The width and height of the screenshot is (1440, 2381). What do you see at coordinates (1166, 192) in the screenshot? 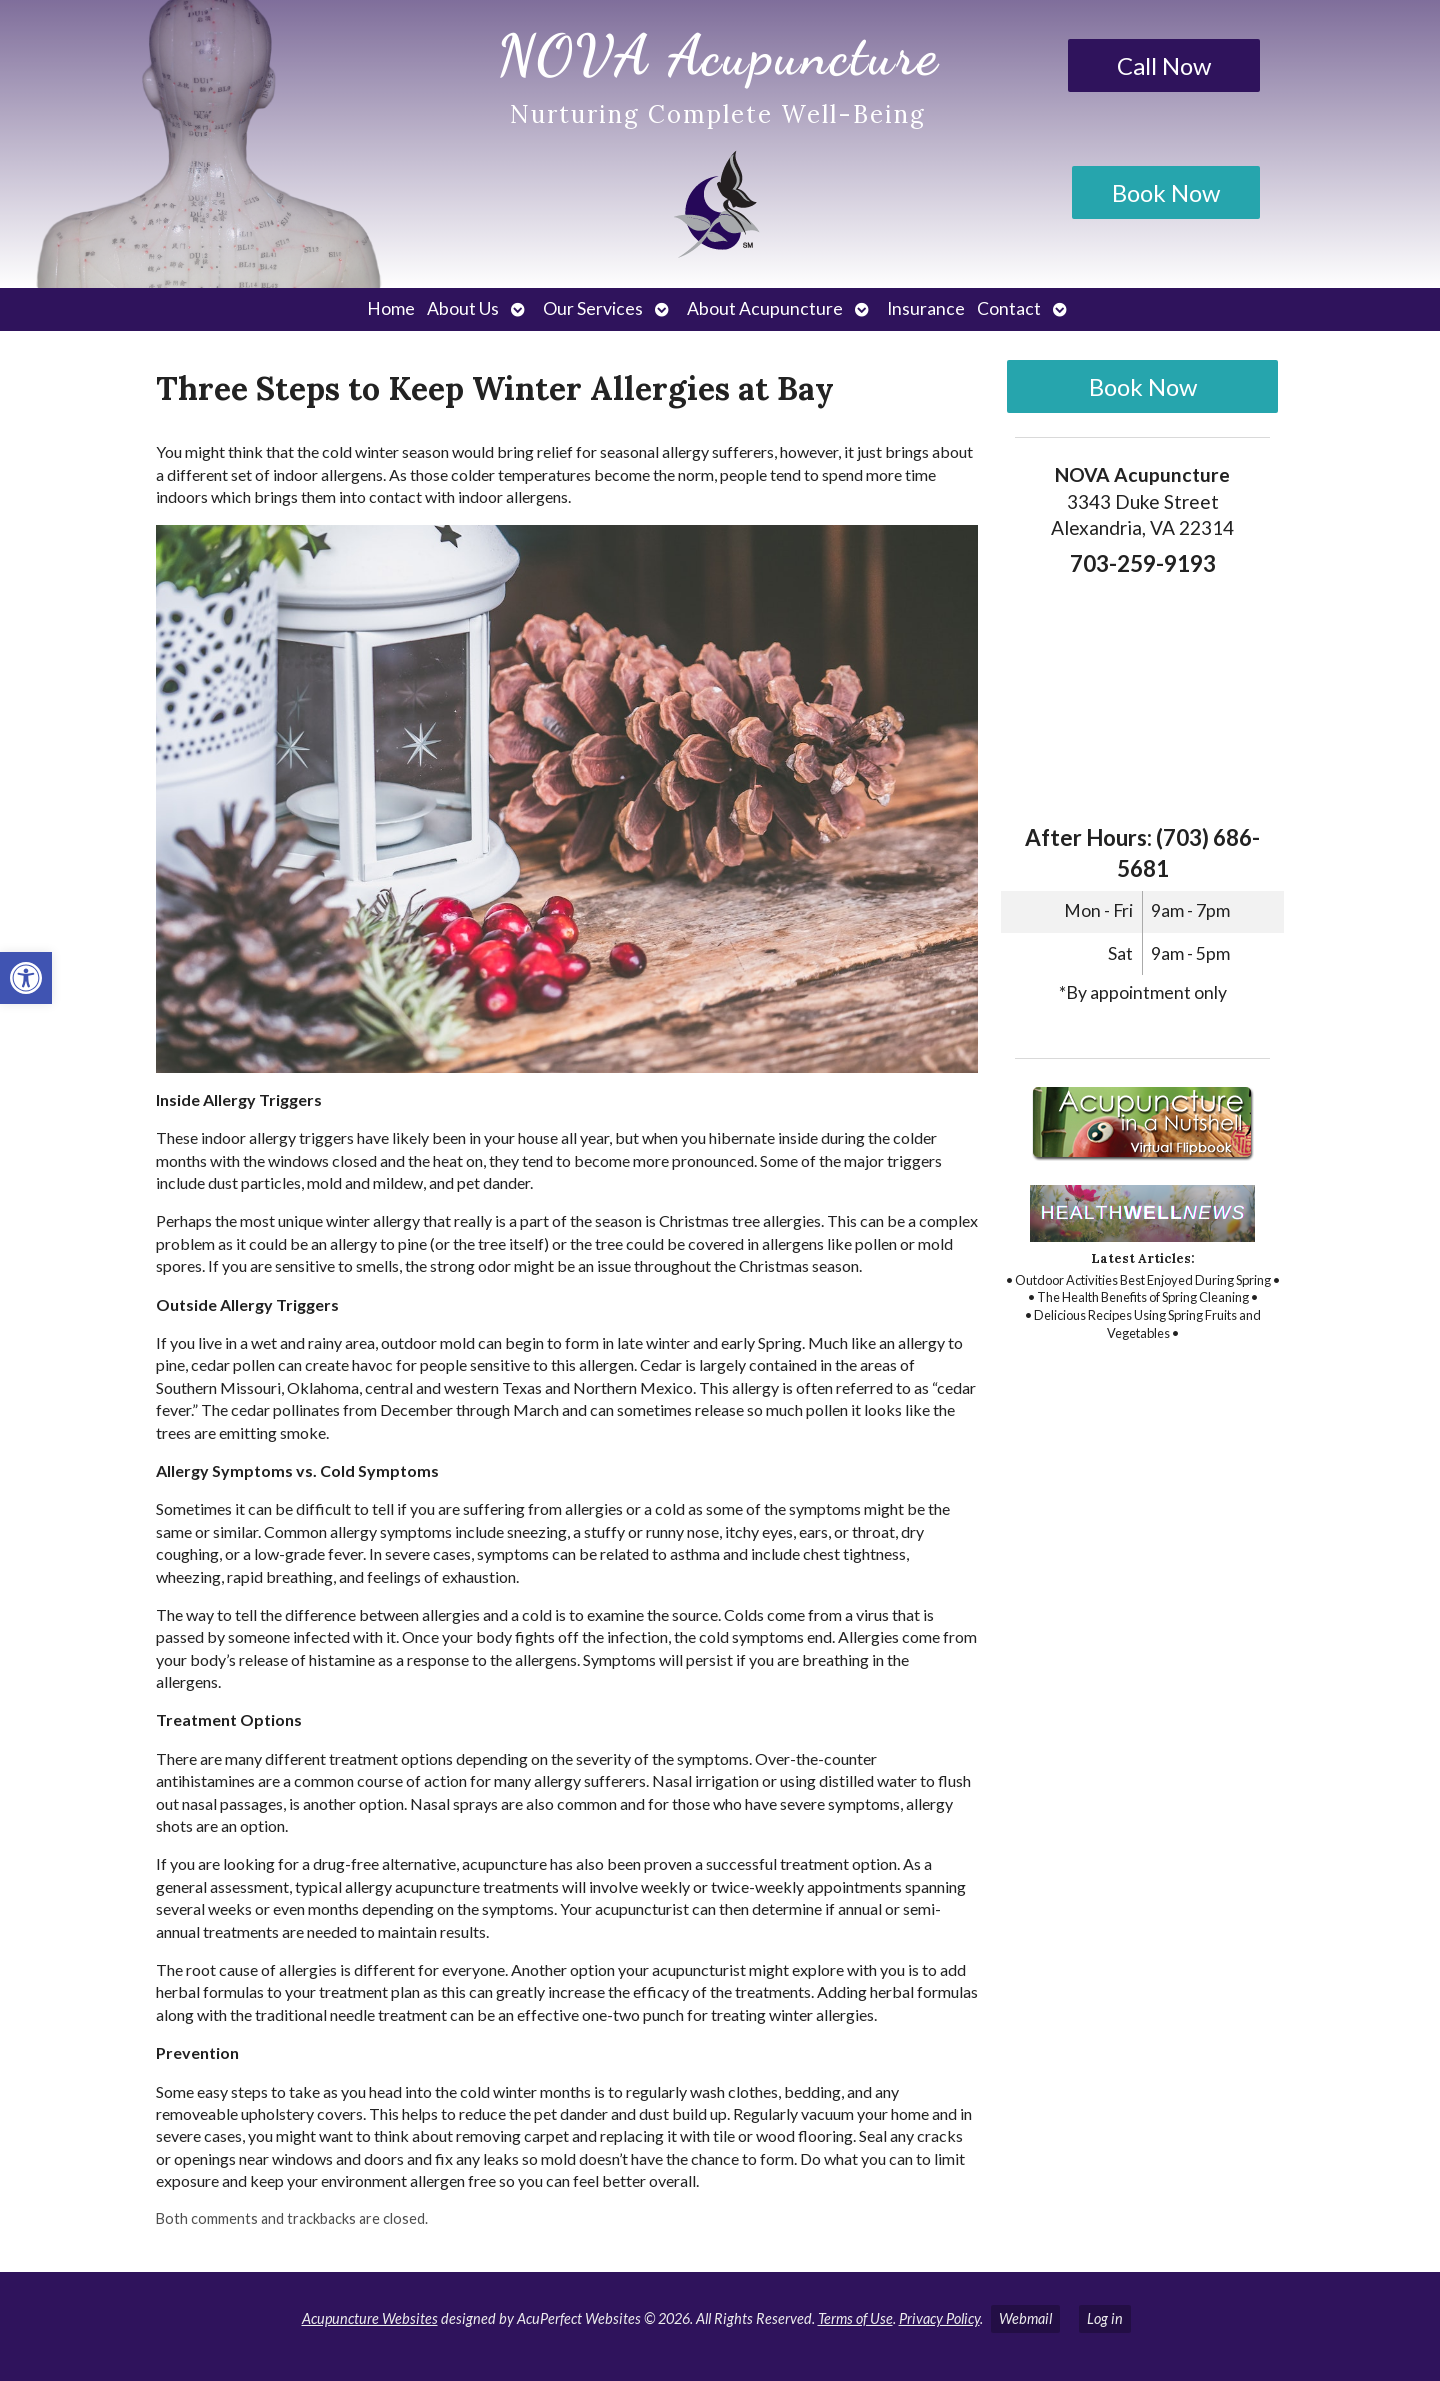
I see `Book Now [link]` at bounding box center [1166, 192].